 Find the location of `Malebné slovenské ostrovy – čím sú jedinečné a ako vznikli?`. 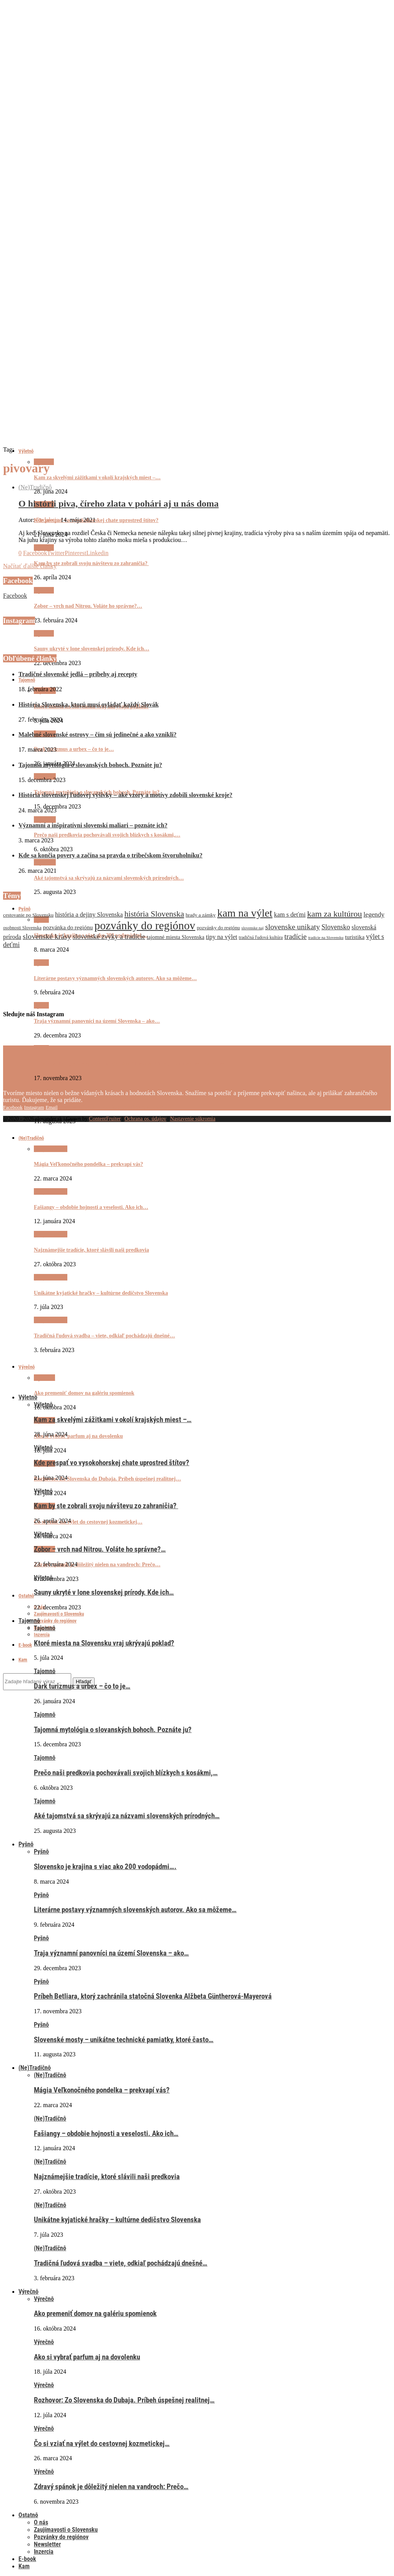

Malebné slovenské ostrovy – čím sú jedinečné a ako vznikli? is located at coordinates (97, 734).